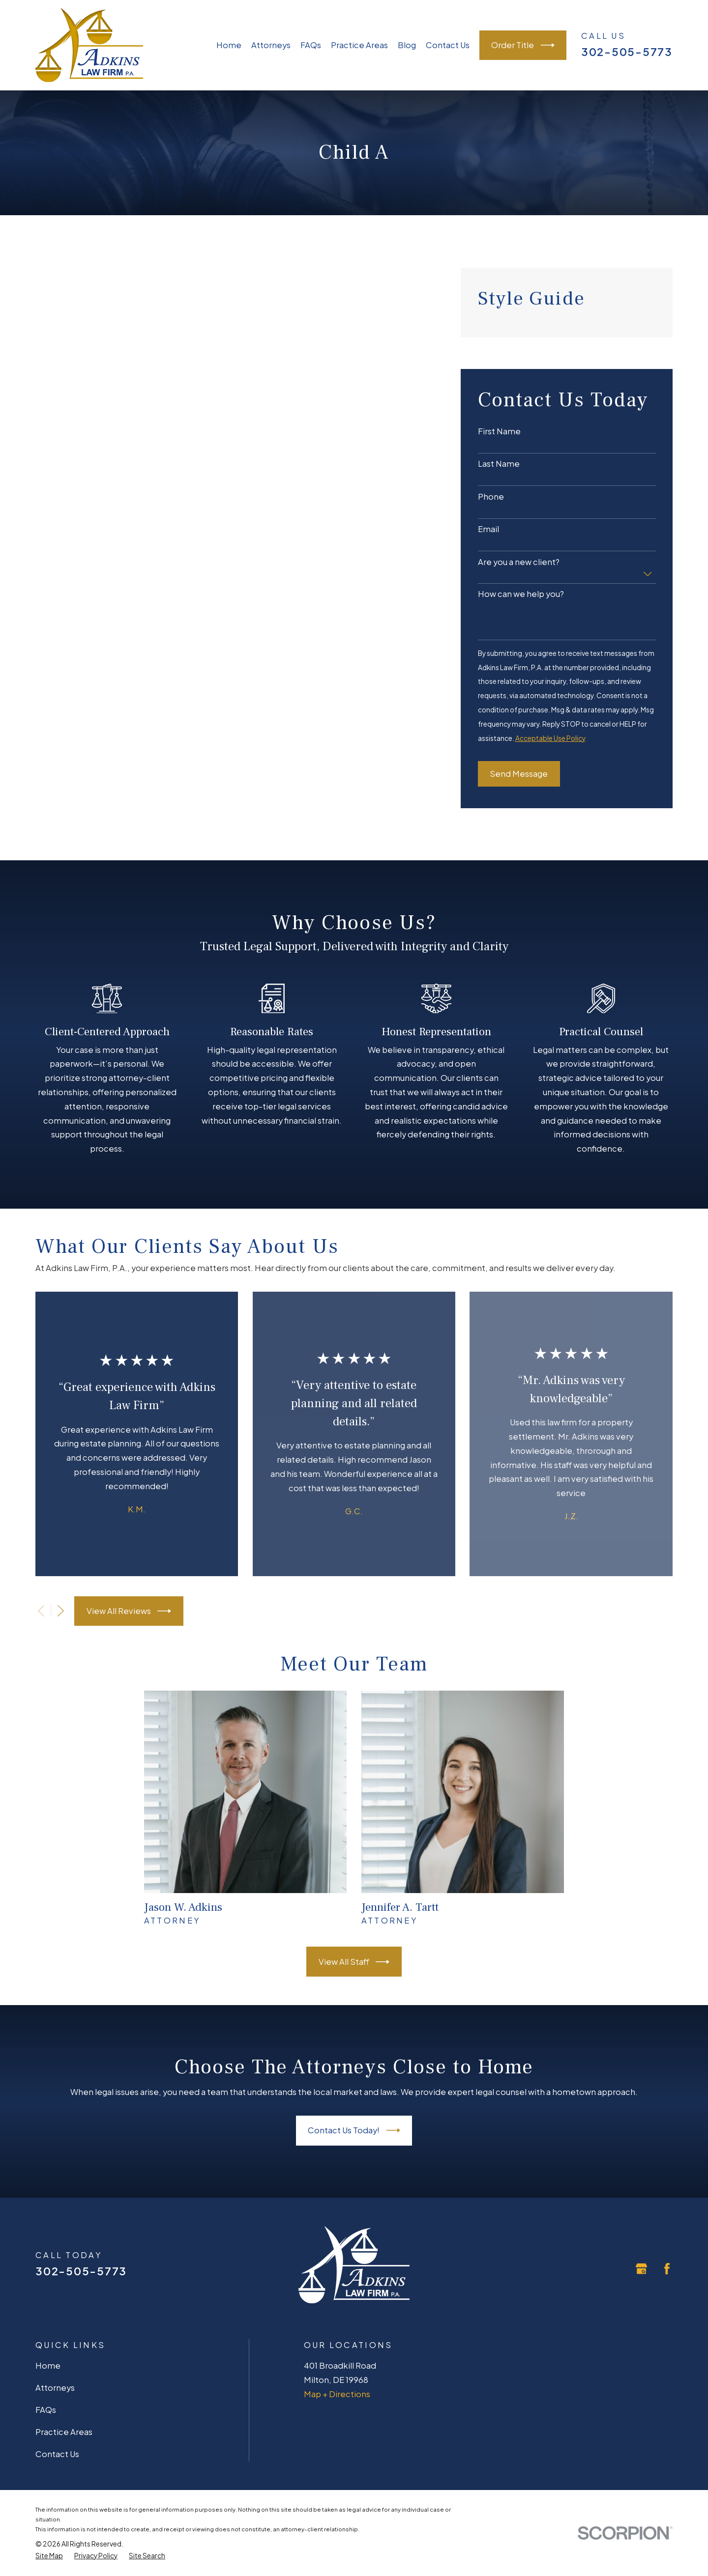 The height and width of the screenshot is (2576, 708). I want to click on Send Message, so click(519, 773).